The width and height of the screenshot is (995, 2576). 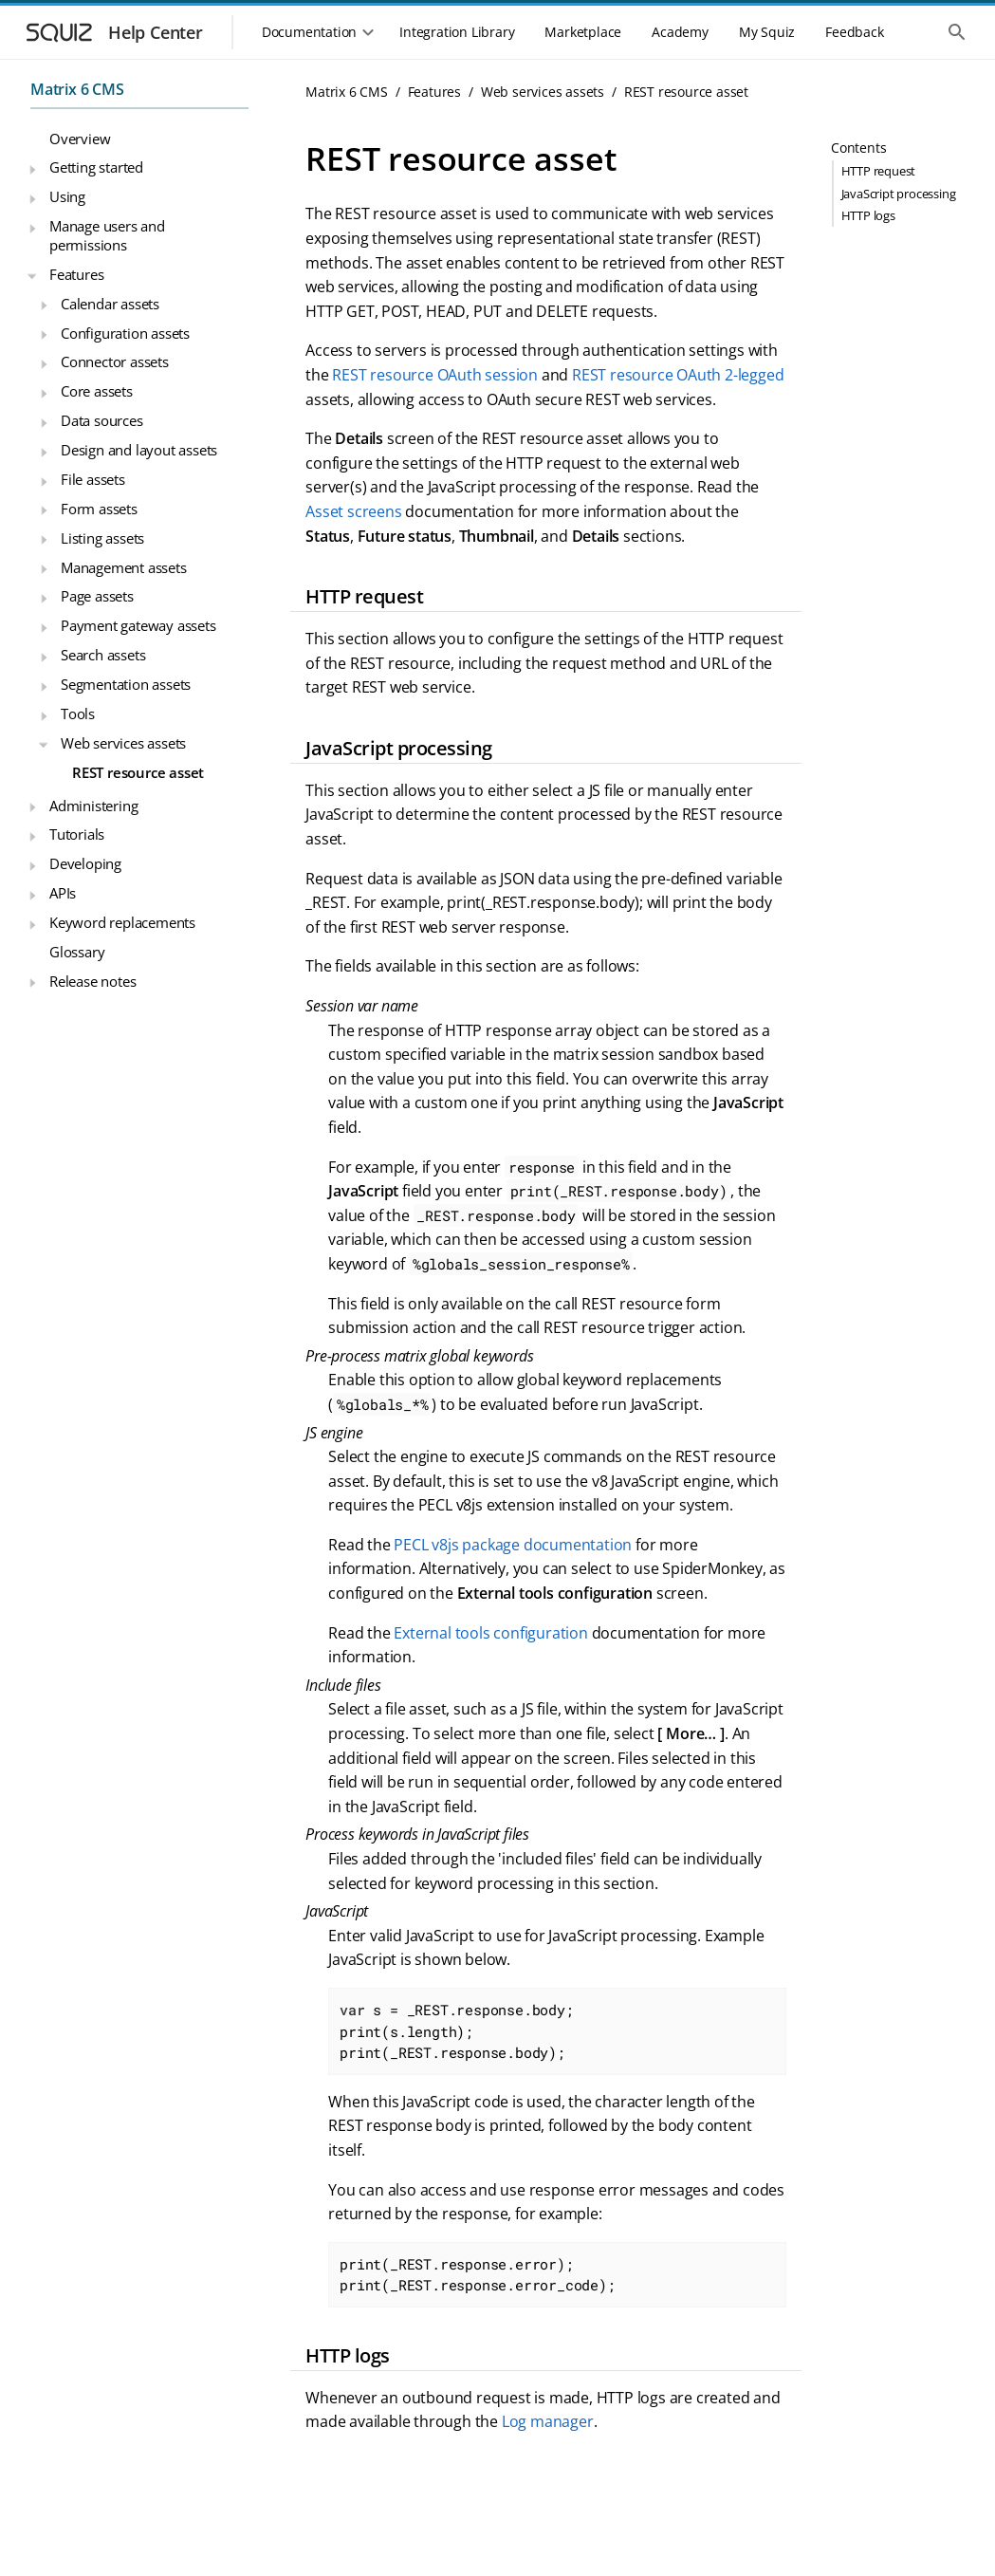 I want to click on Web services assets, so click(x=123, y=742).